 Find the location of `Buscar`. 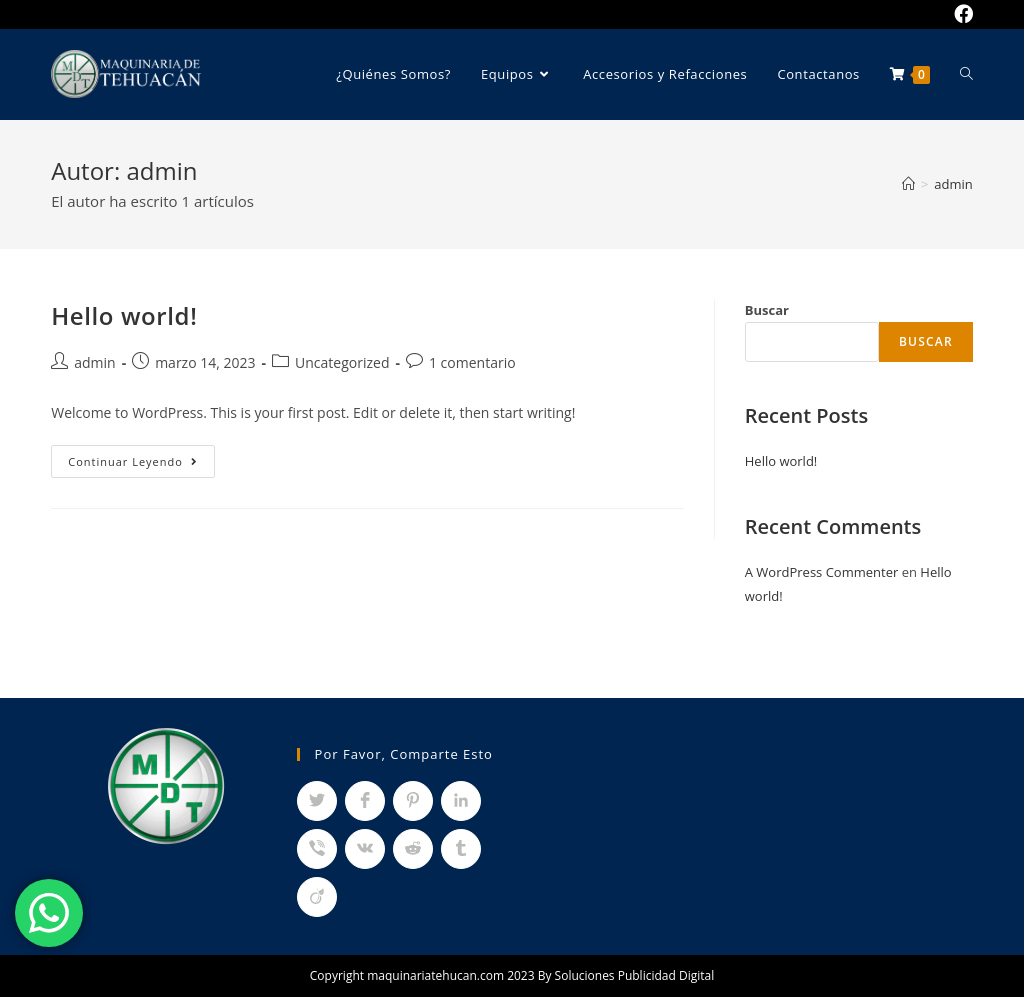

Buscar is located at coordinates (767, 310).